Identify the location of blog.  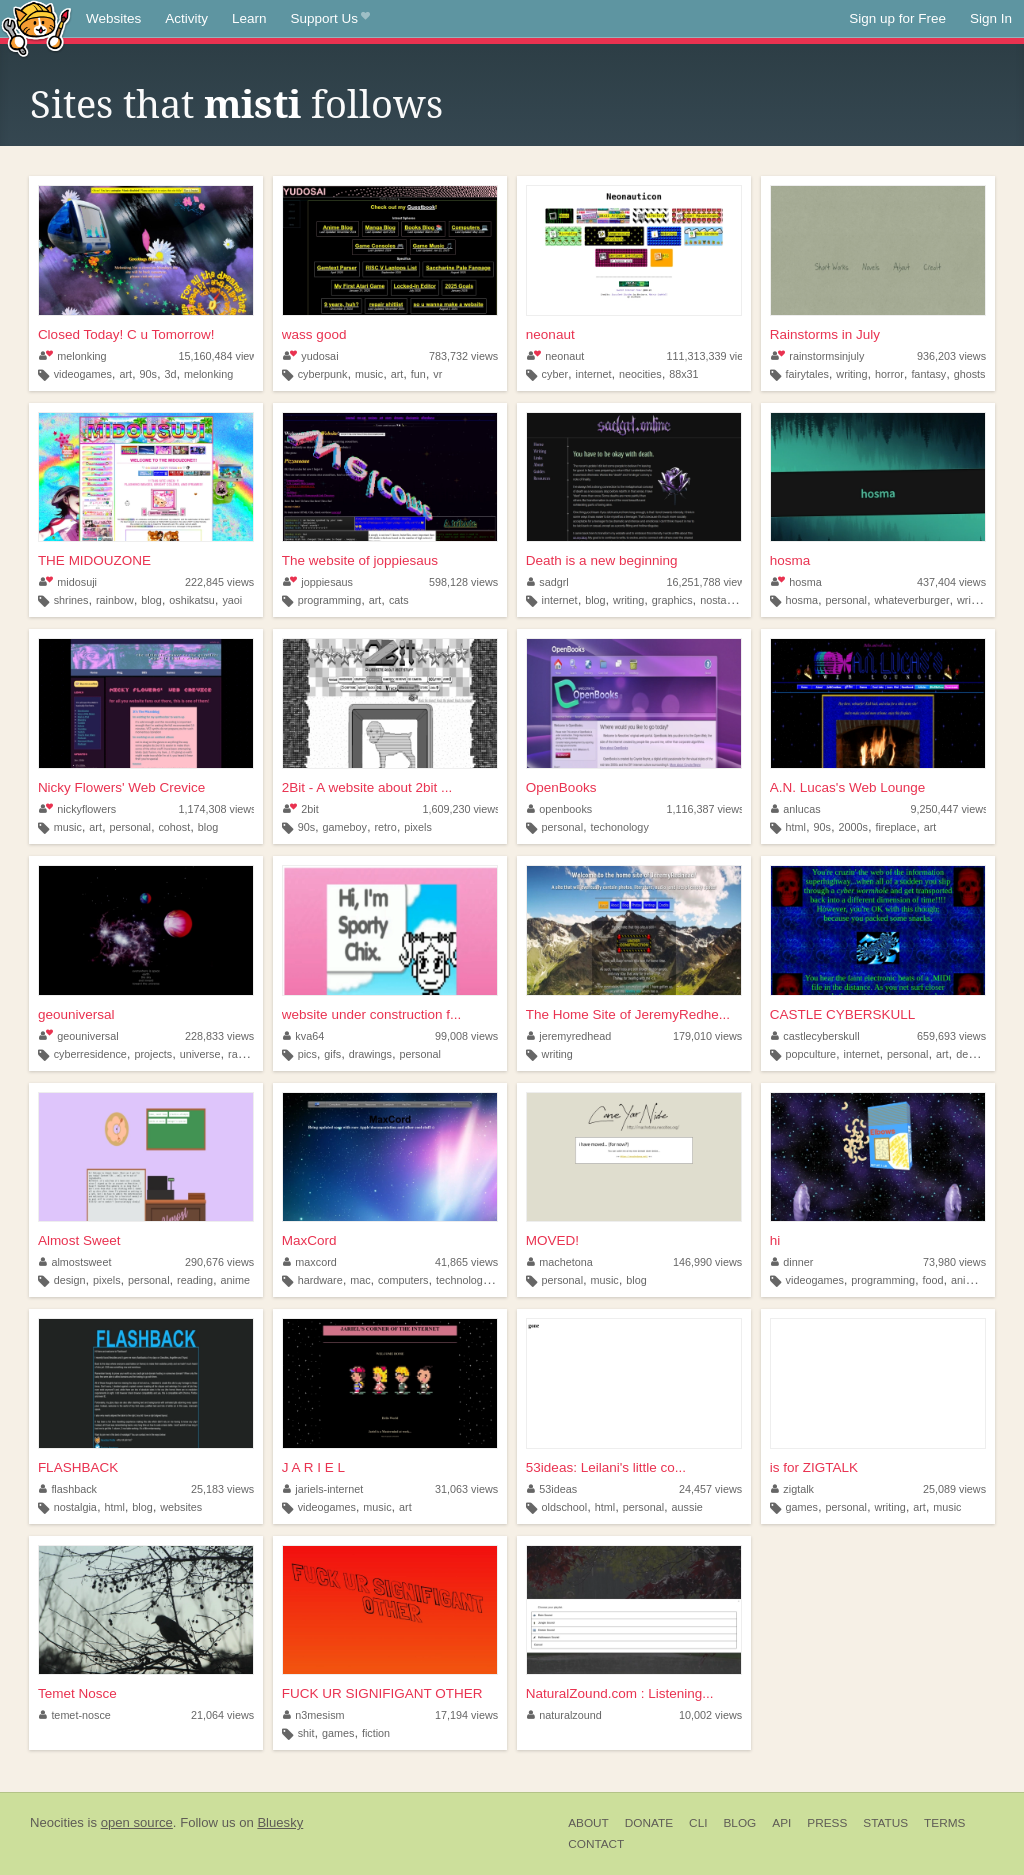
(151, 600).